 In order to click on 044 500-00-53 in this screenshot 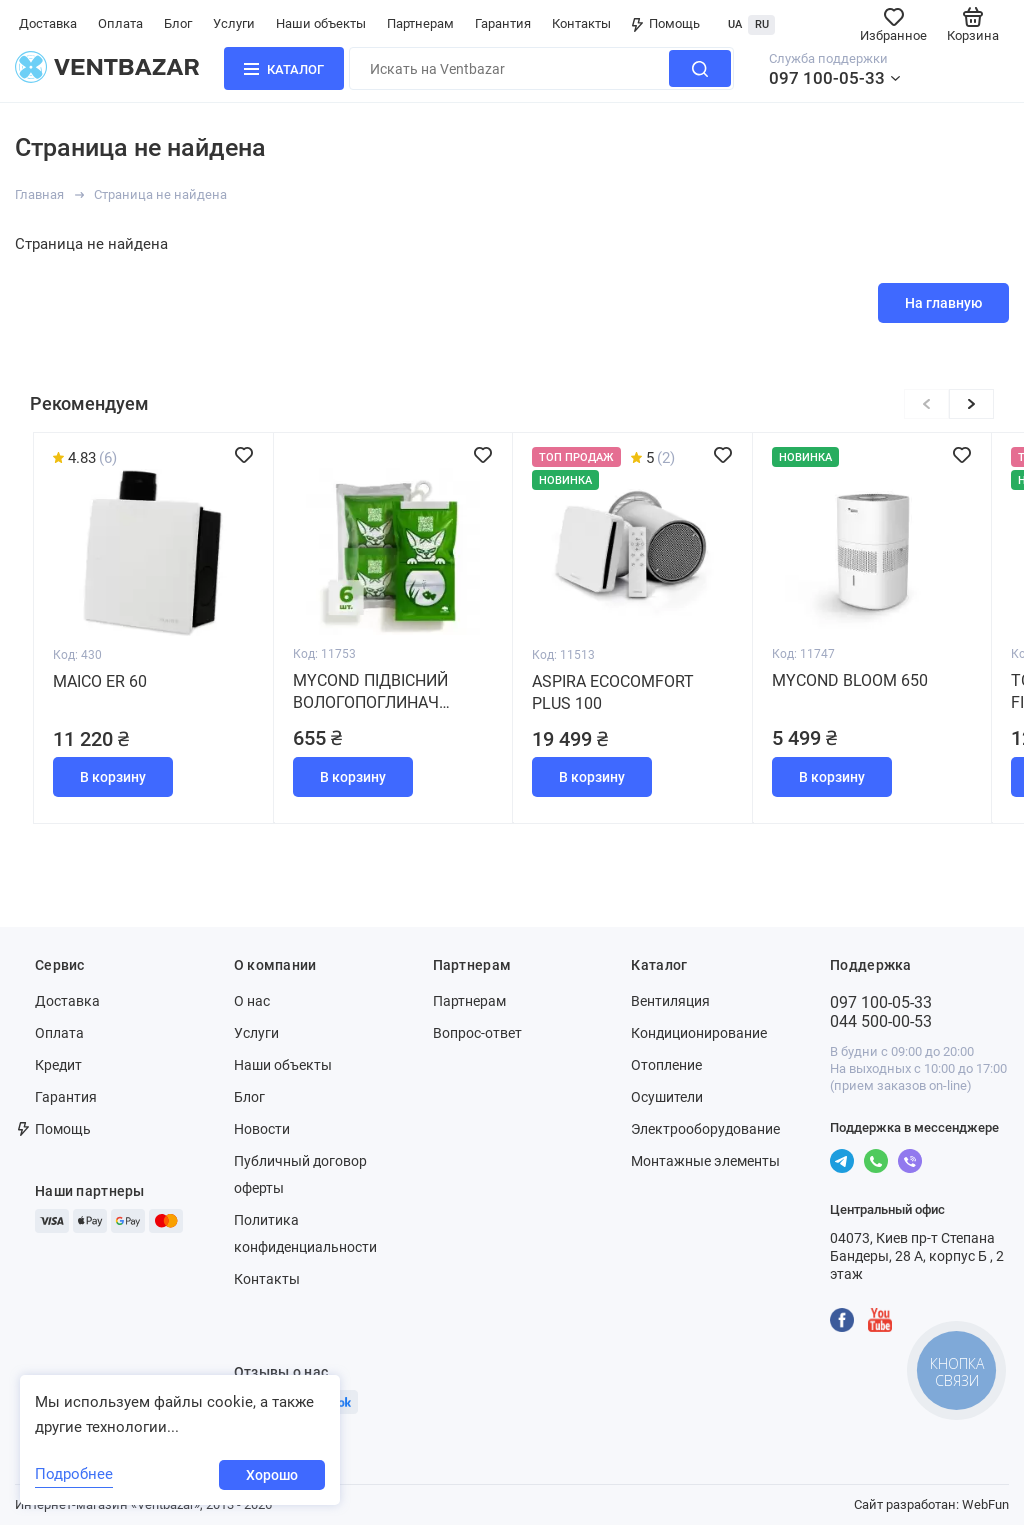, I will do `click(881, 1021)`.